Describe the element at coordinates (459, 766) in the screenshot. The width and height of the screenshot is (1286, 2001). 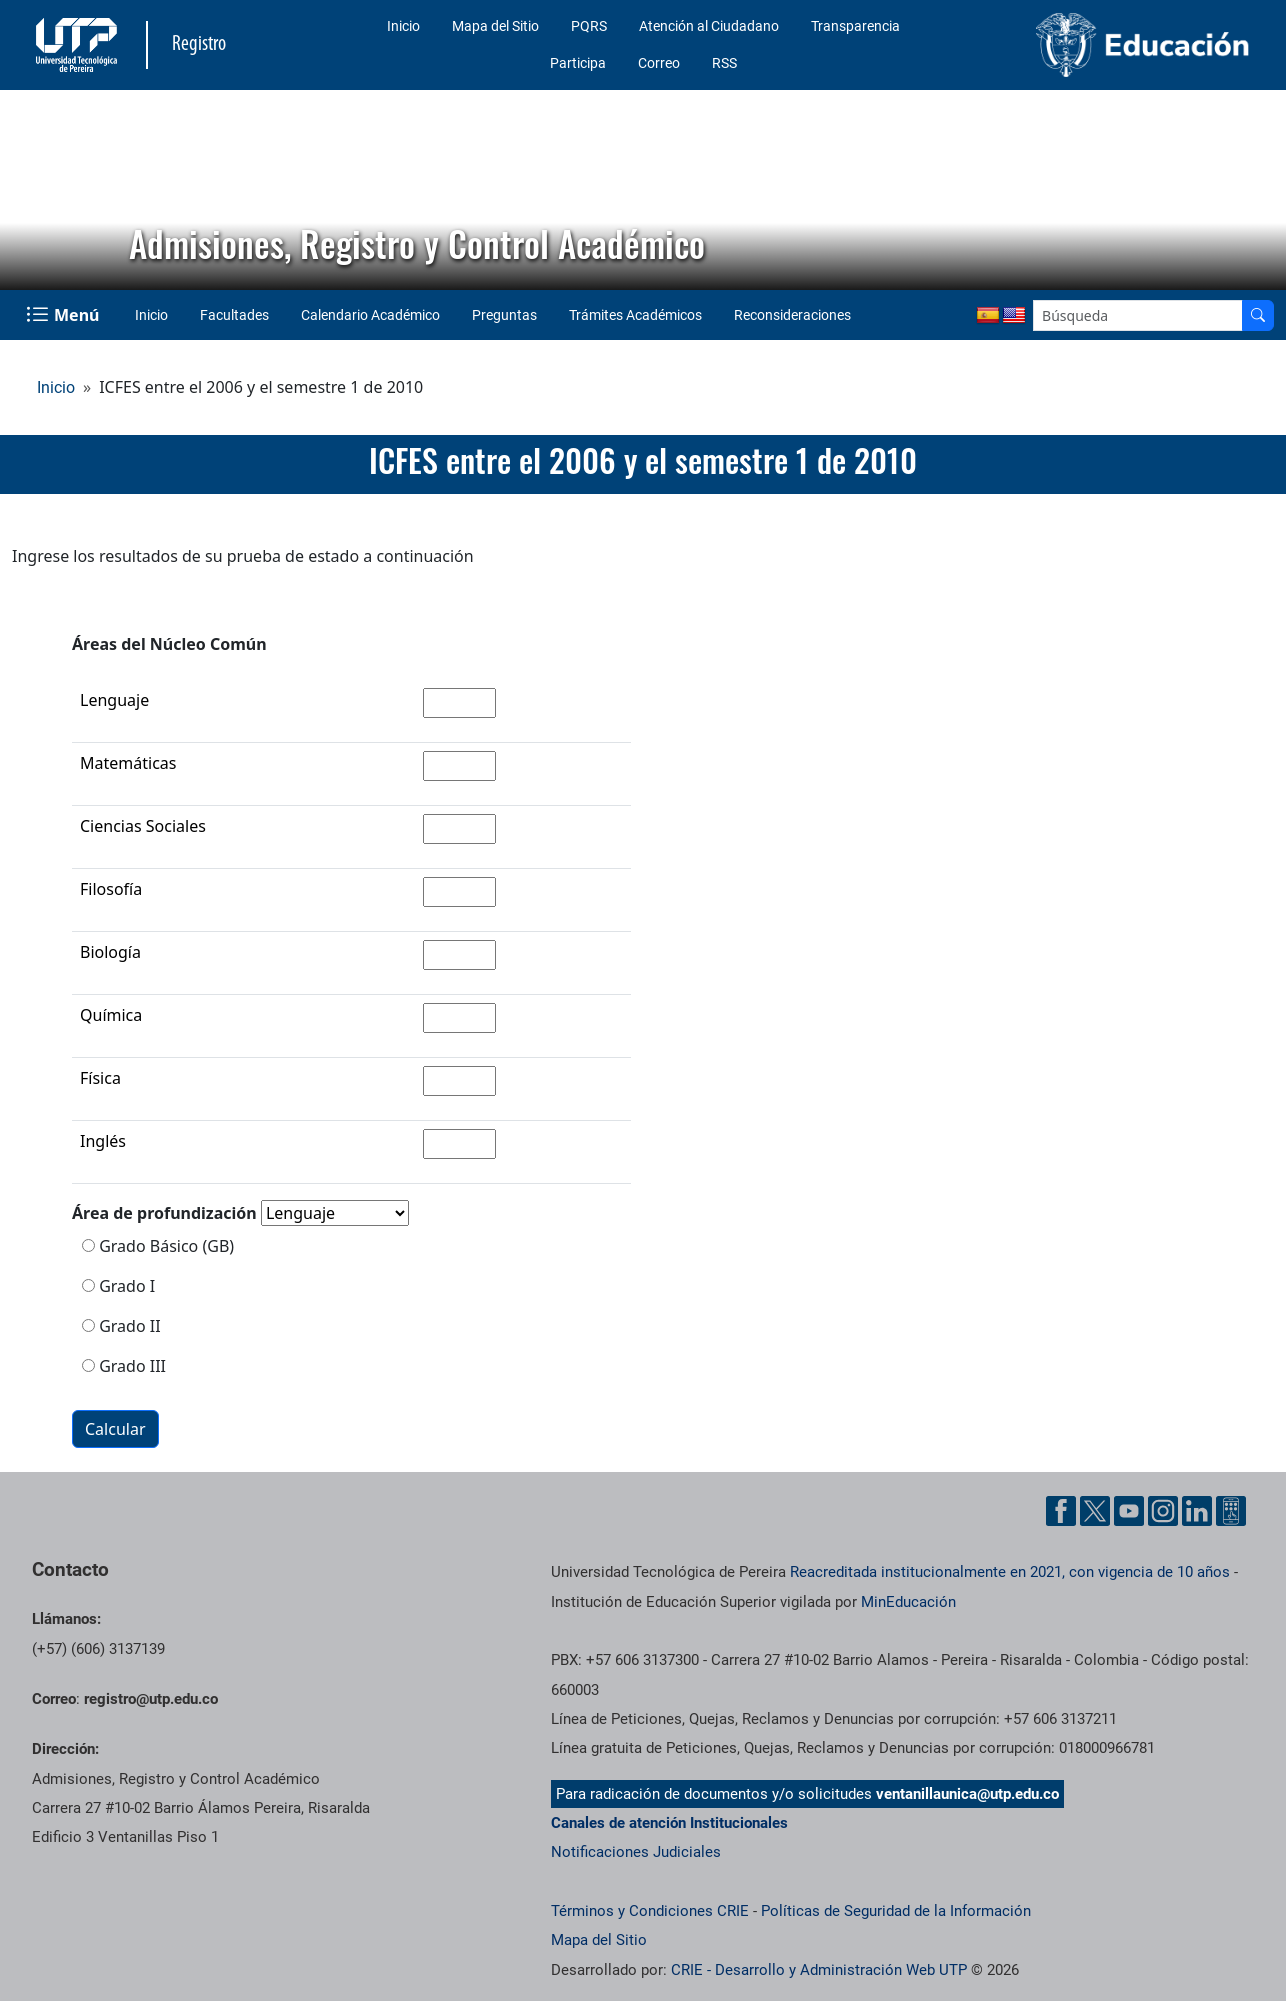
I see `[Ingrese la nota de la asignatura matemáticas]` at that location.